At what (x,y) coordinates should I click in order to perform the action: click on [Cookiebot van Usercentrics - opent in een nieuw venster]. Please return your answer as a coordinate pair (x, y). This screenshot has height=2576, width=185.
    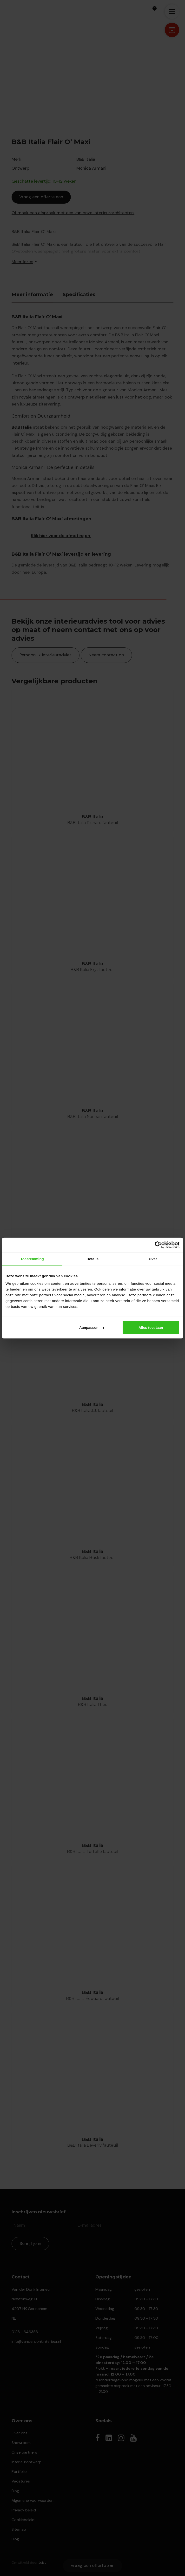
    Looking at the image, I should click on (158, 1244).